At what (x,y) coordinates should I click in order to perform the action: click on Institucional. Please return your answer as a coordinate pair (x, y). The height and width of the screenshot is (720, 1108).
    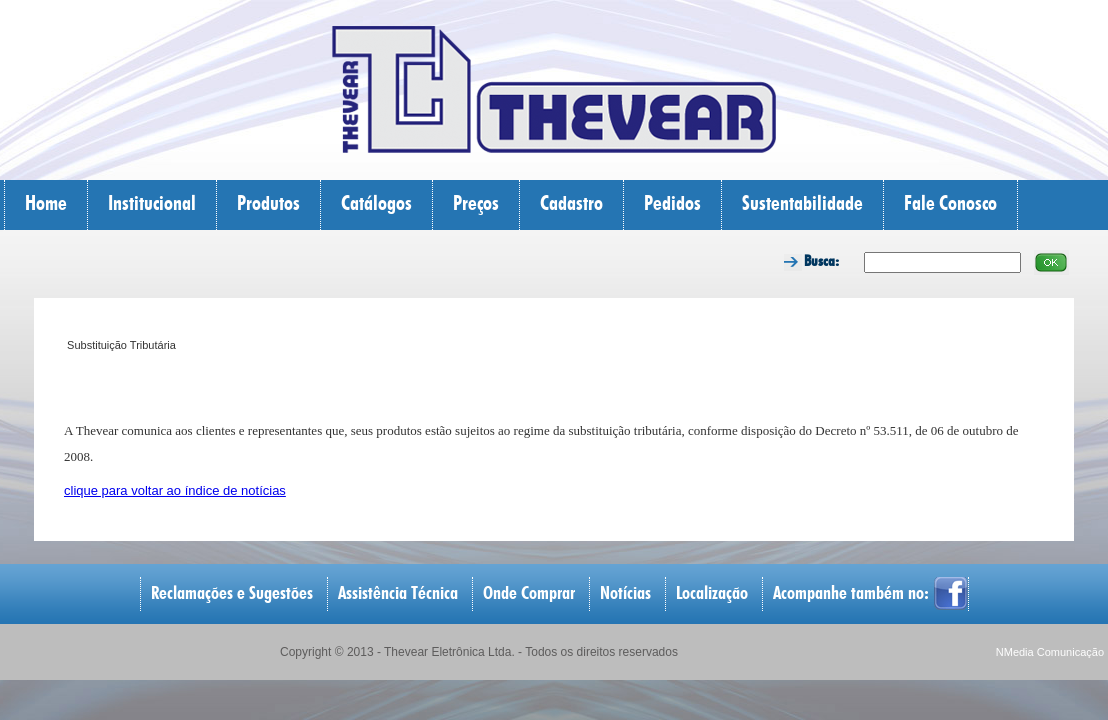
    Looking at the image, I should click on (152, 205).